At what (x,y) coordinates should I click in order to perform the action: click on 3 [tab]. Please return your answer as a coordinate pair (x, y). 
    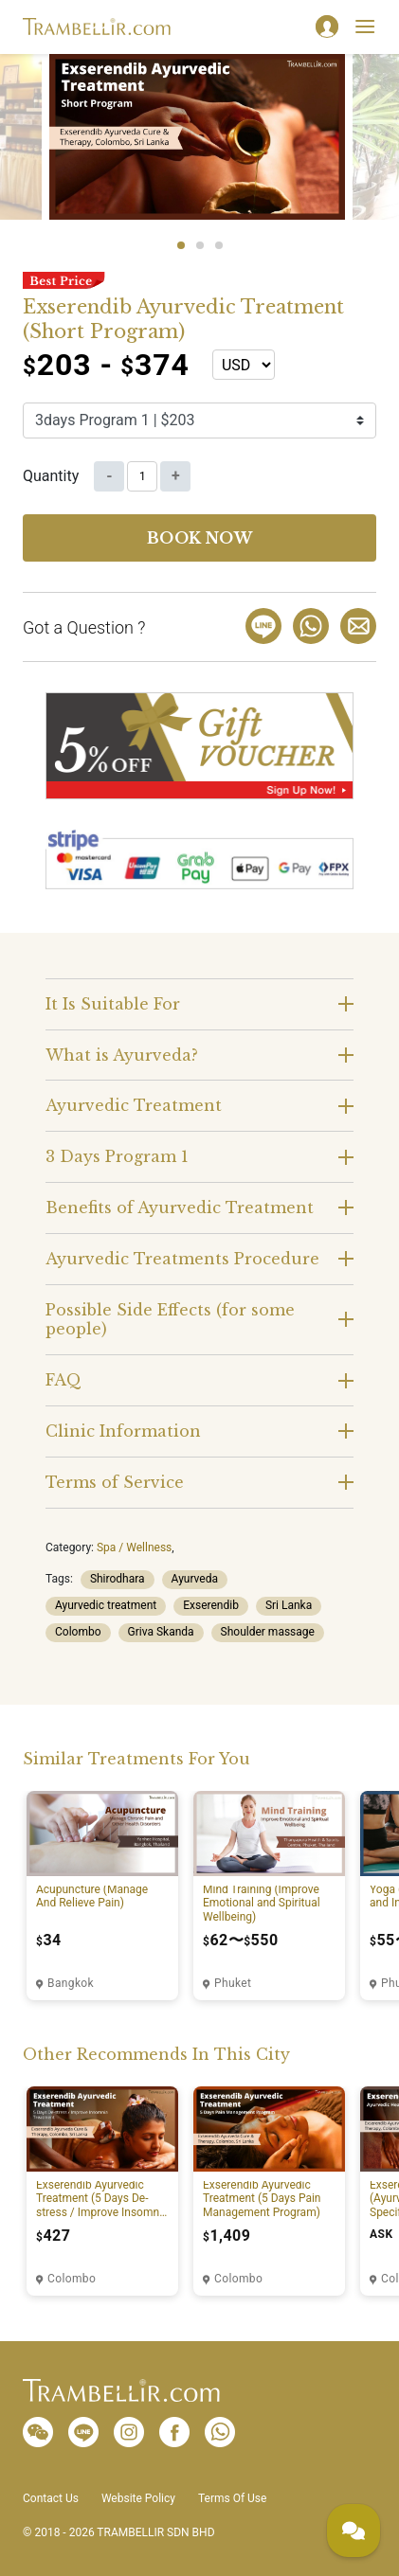
    Looking at the image, I should click on (219, 245).